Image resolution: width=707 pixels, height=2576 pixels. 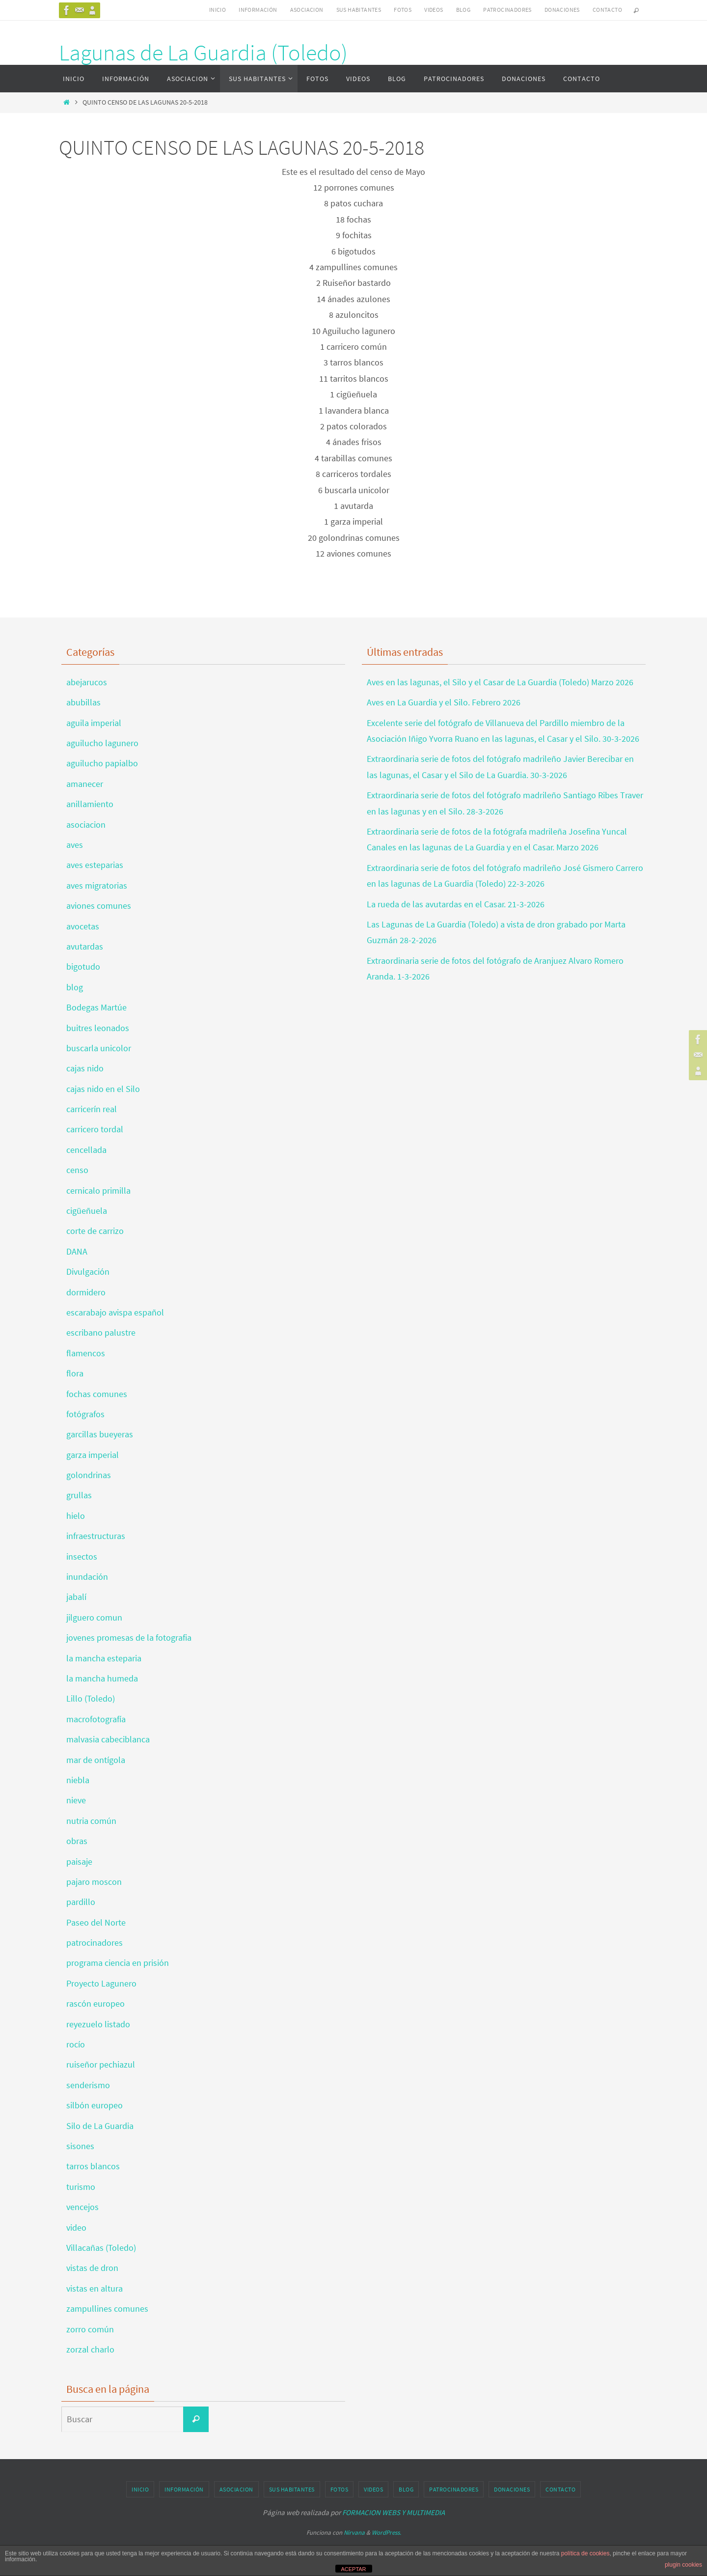 I want to click on asociacion, so click(x=86, y=824).